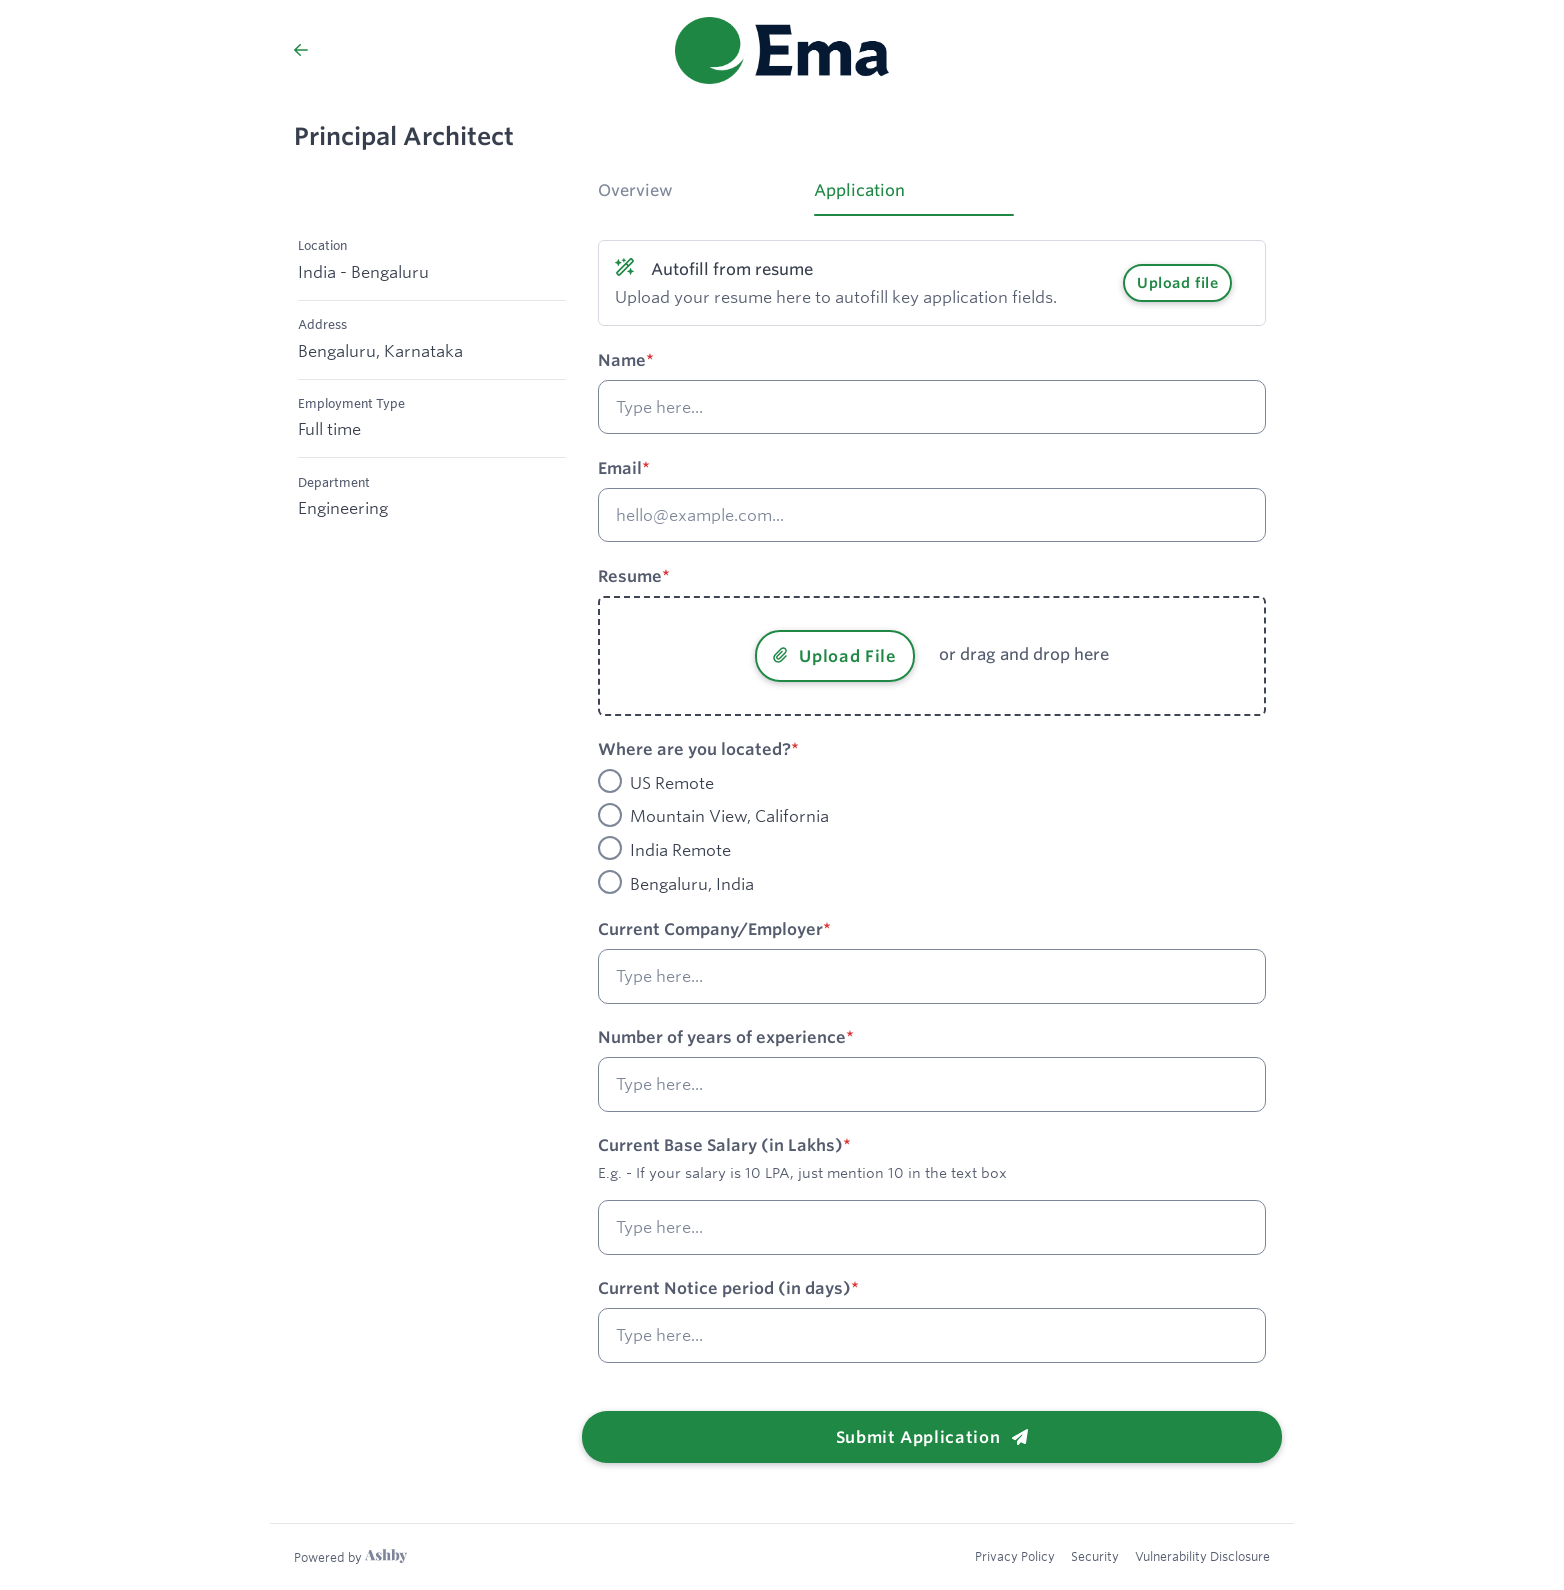 This screenshot has width=1564, height=1590. What do you see at coordinates (1015, 1556) in the screenshot?
I see `Privacy Policy` at bounding box center [1015, 1556].